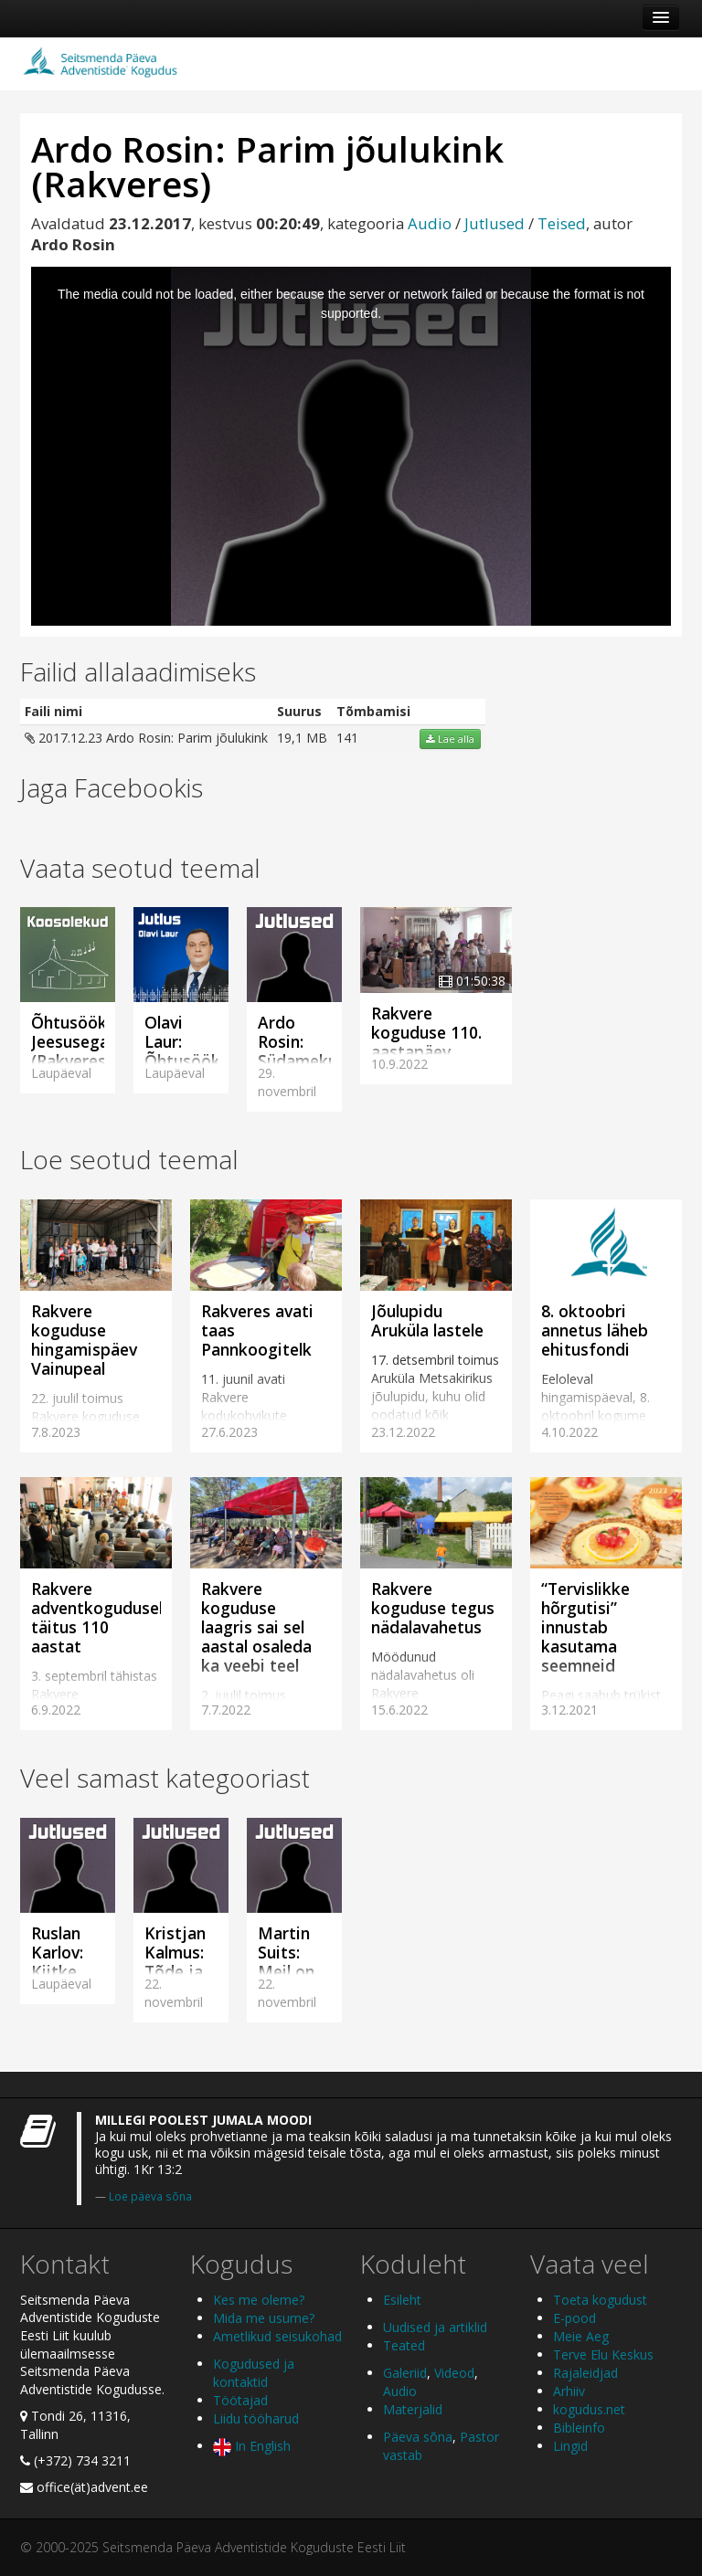 The height and width of the screenshot is (2576, 702). Describe the element at coordinates (404, 2345) in the screenshot. I see `Teated` at that location.